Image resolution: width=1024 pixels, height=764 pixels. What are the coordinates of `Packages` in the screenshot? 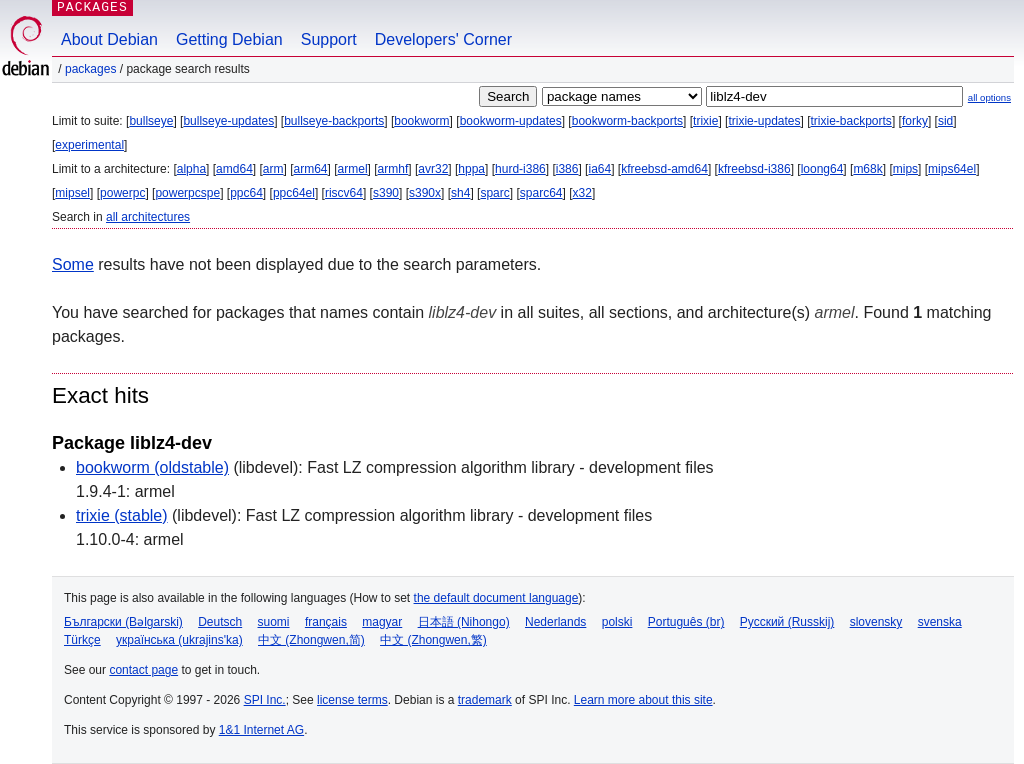 It's located at (90, 69).